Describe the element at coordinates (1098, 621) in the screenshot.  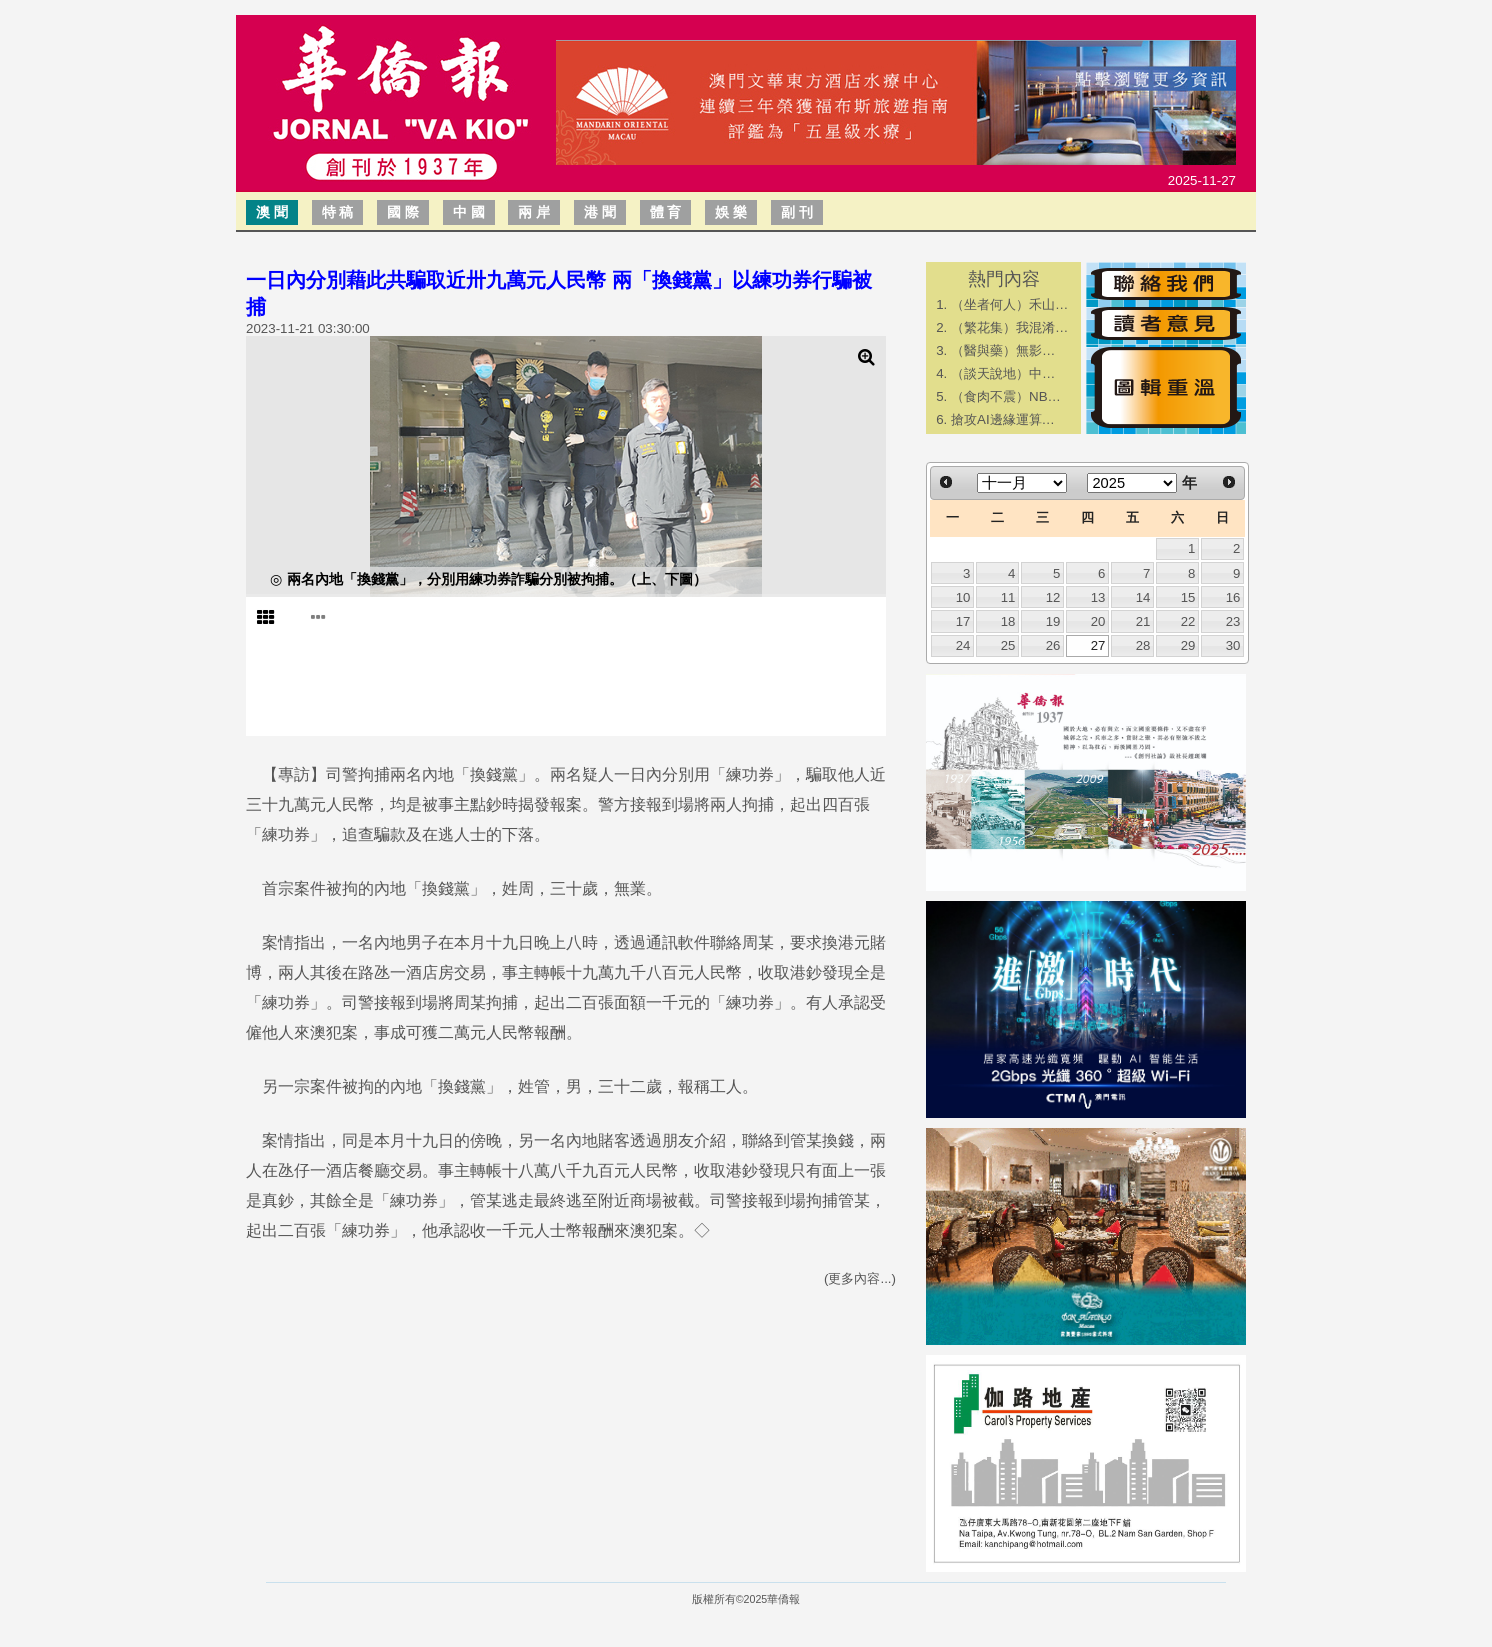
I see `20` at that location.